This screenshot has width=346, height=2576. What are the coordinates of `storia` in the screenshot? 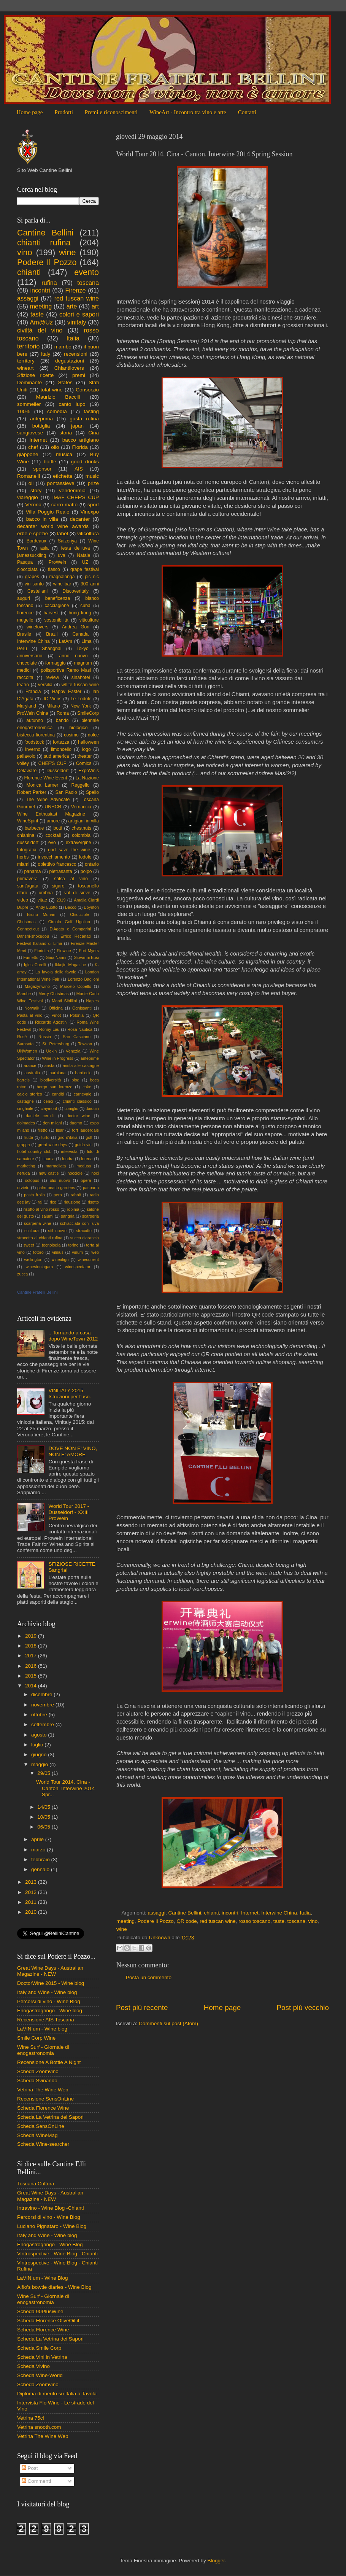 It's located at (65, 433).